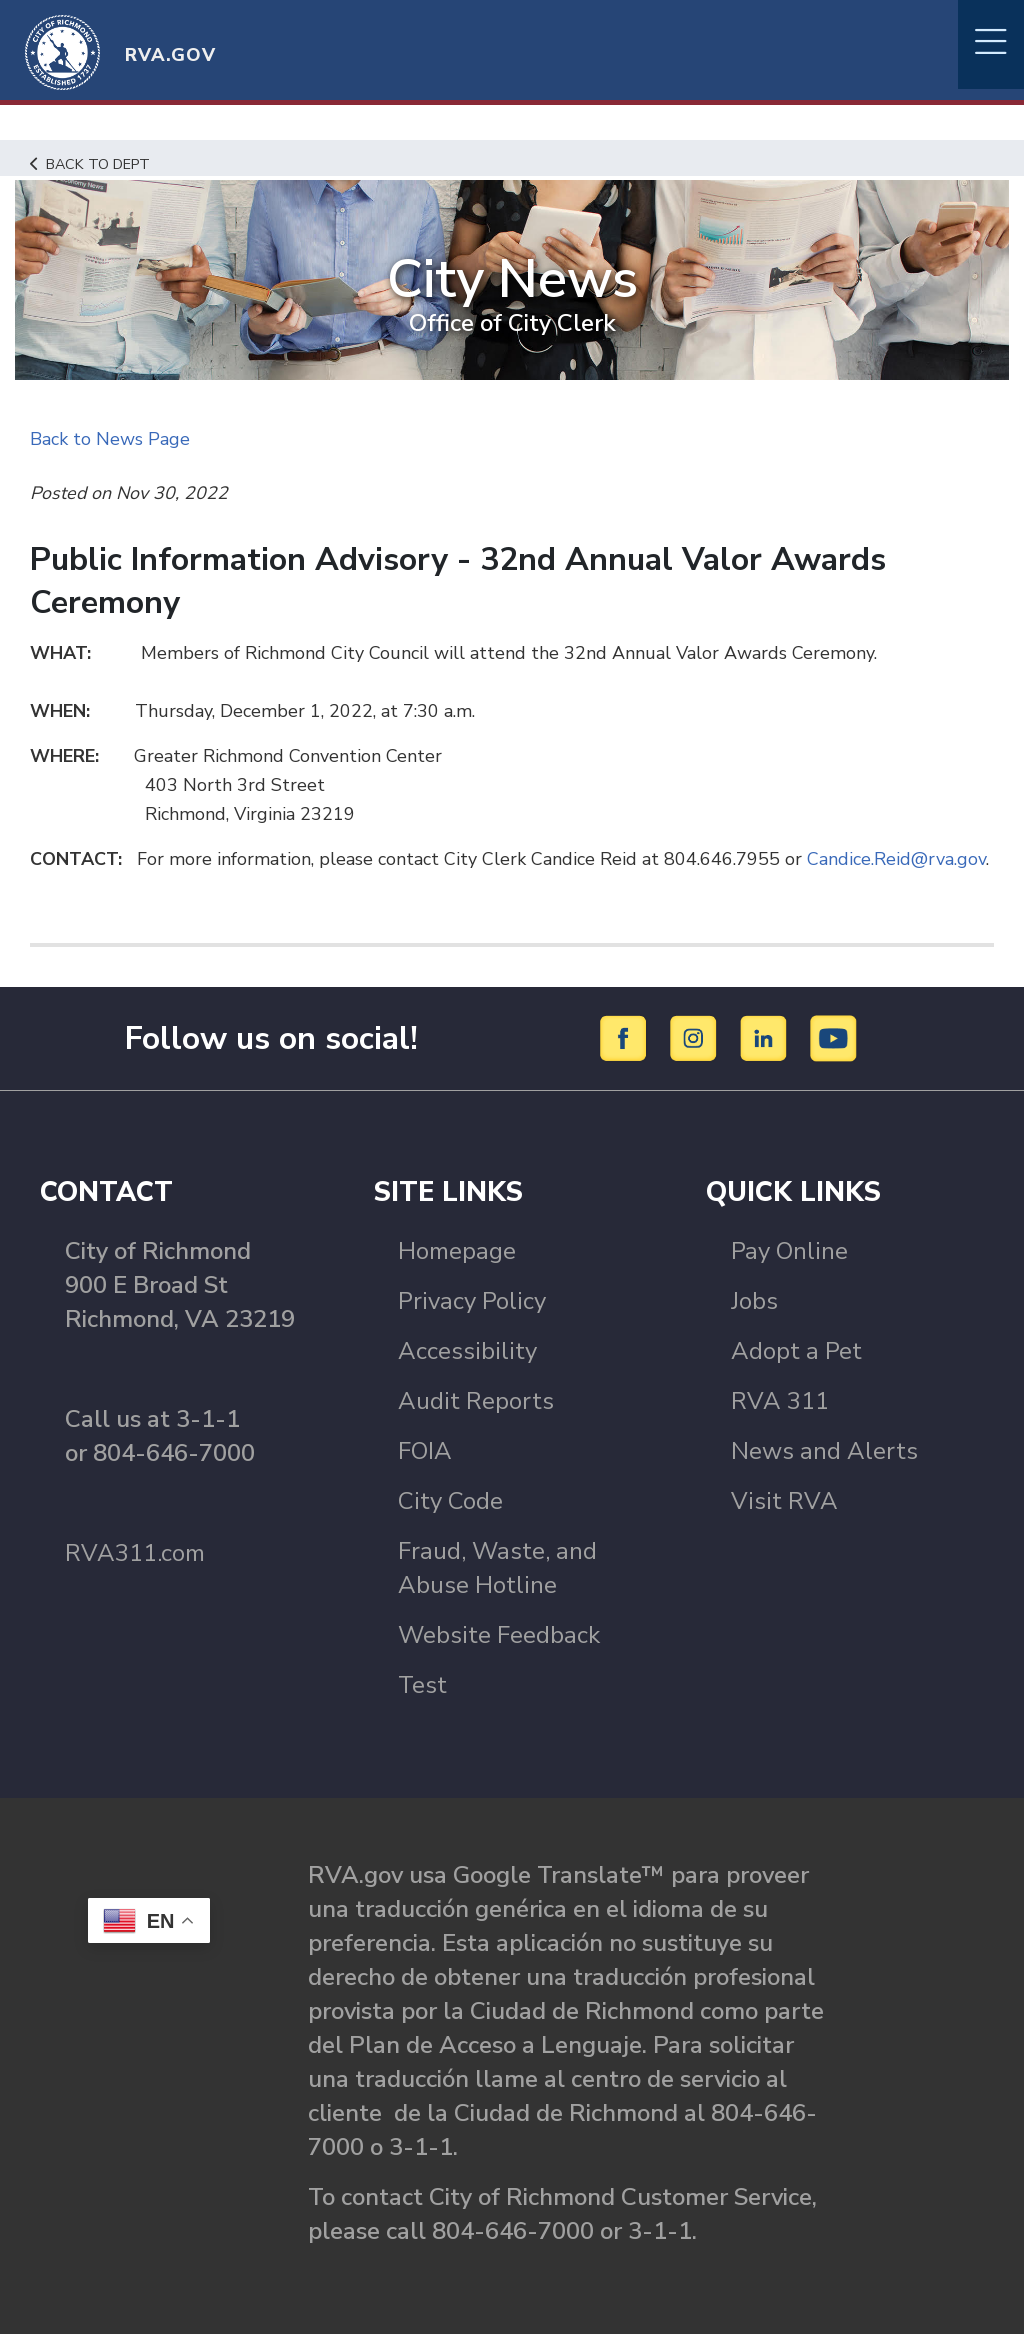  I want to click on [LinkedIn], so click(766, 1037).